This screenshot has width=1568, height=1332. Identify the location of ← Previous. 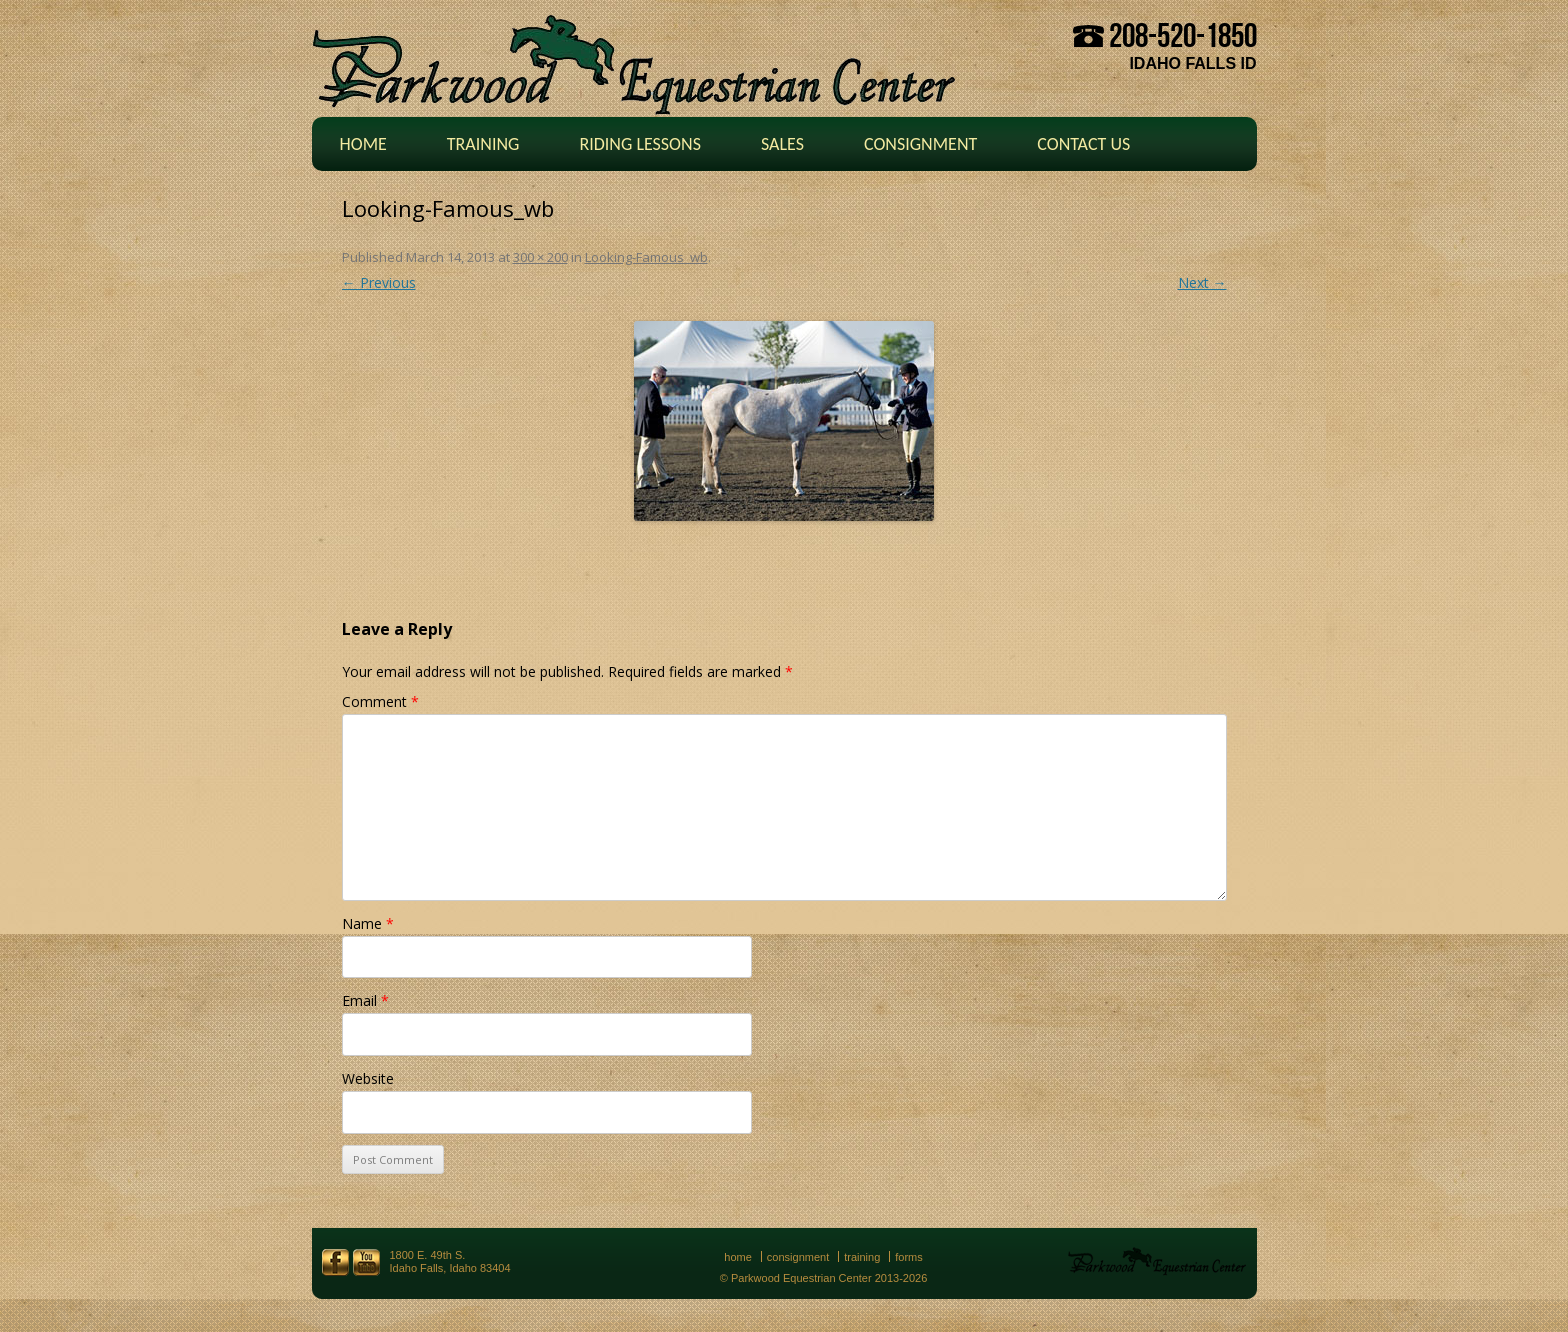
(379, 282).